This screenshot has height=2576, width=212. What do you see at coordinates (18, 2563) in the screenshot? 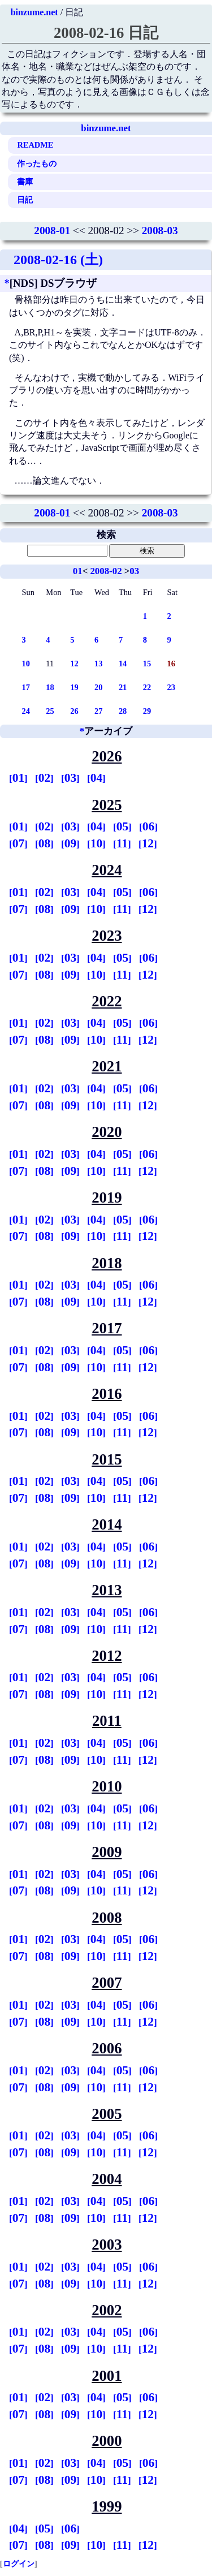
I see `ログイン` at bounding box center [18, 2563].